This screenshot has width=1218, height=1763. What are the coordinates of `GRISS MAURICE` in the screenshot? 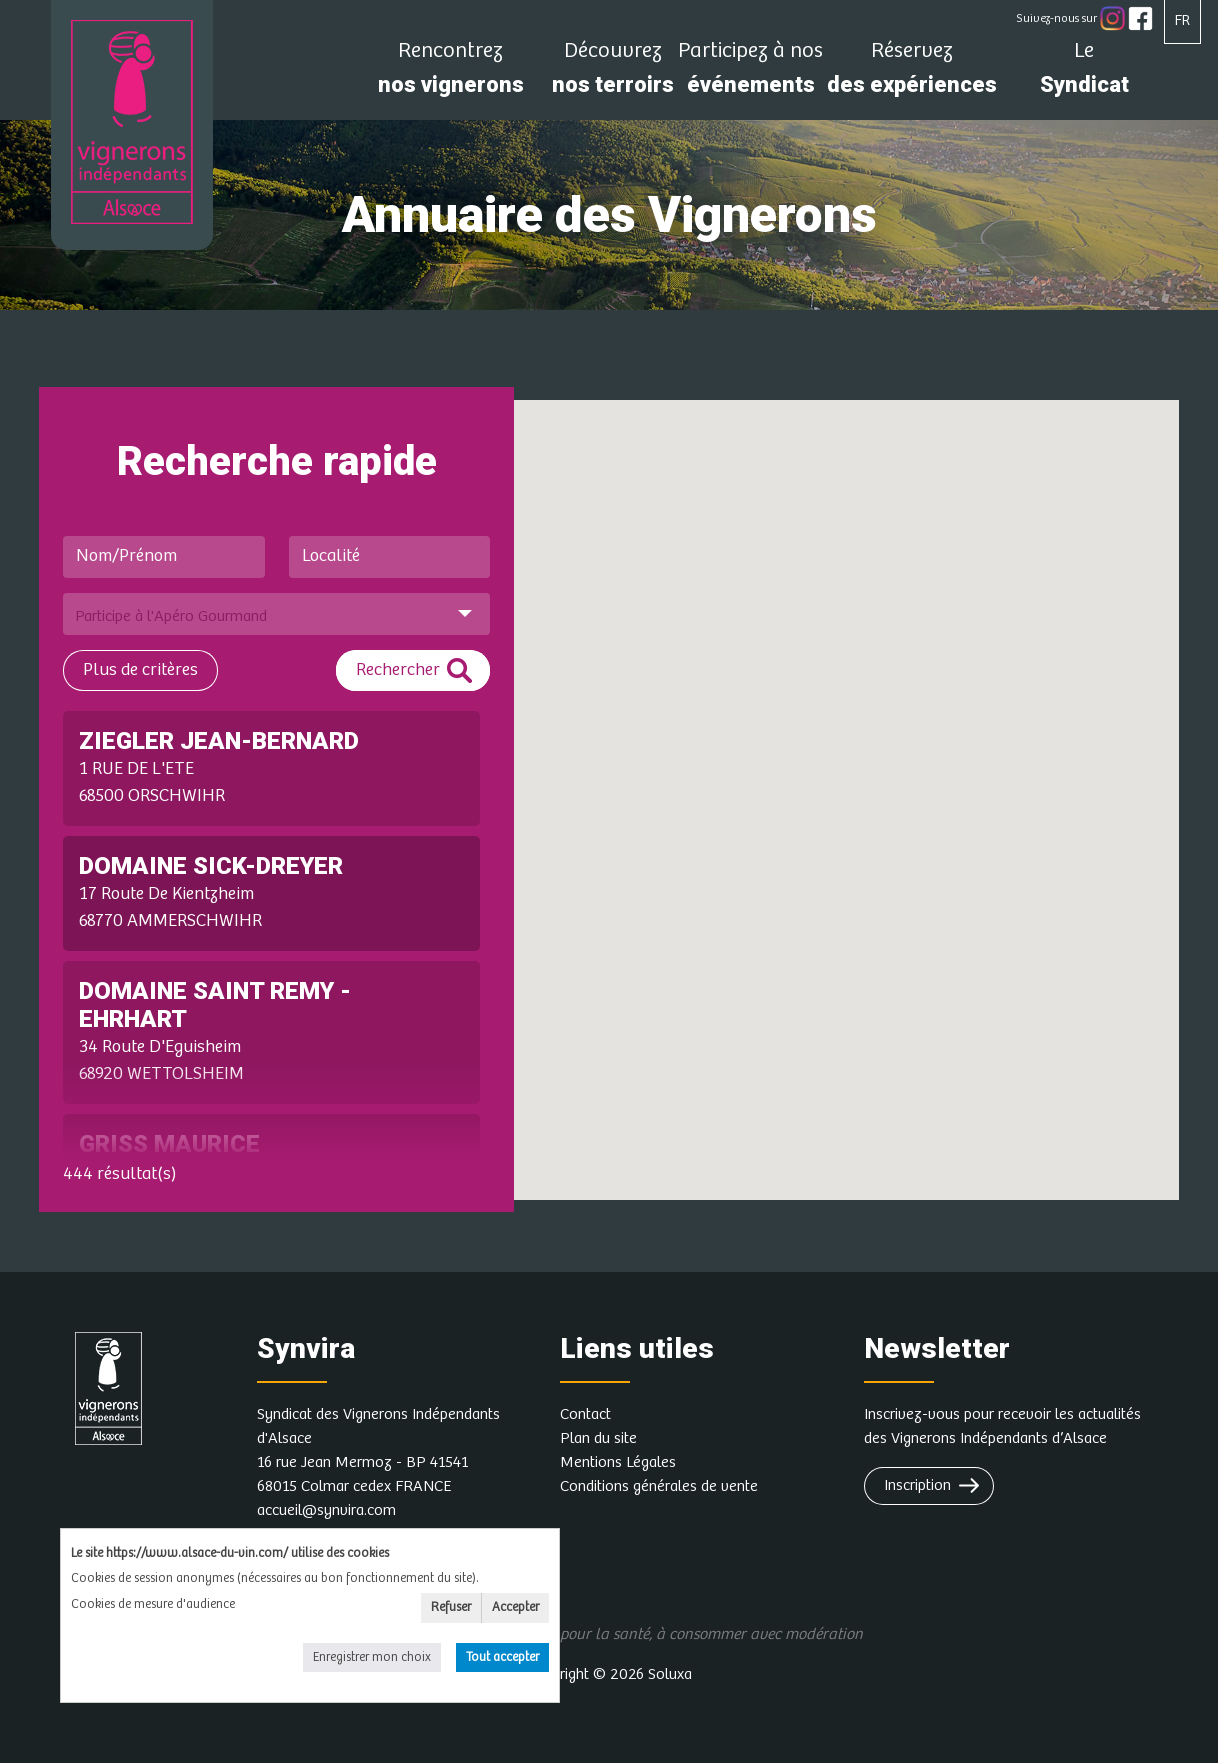 It's located at (169, 1144).